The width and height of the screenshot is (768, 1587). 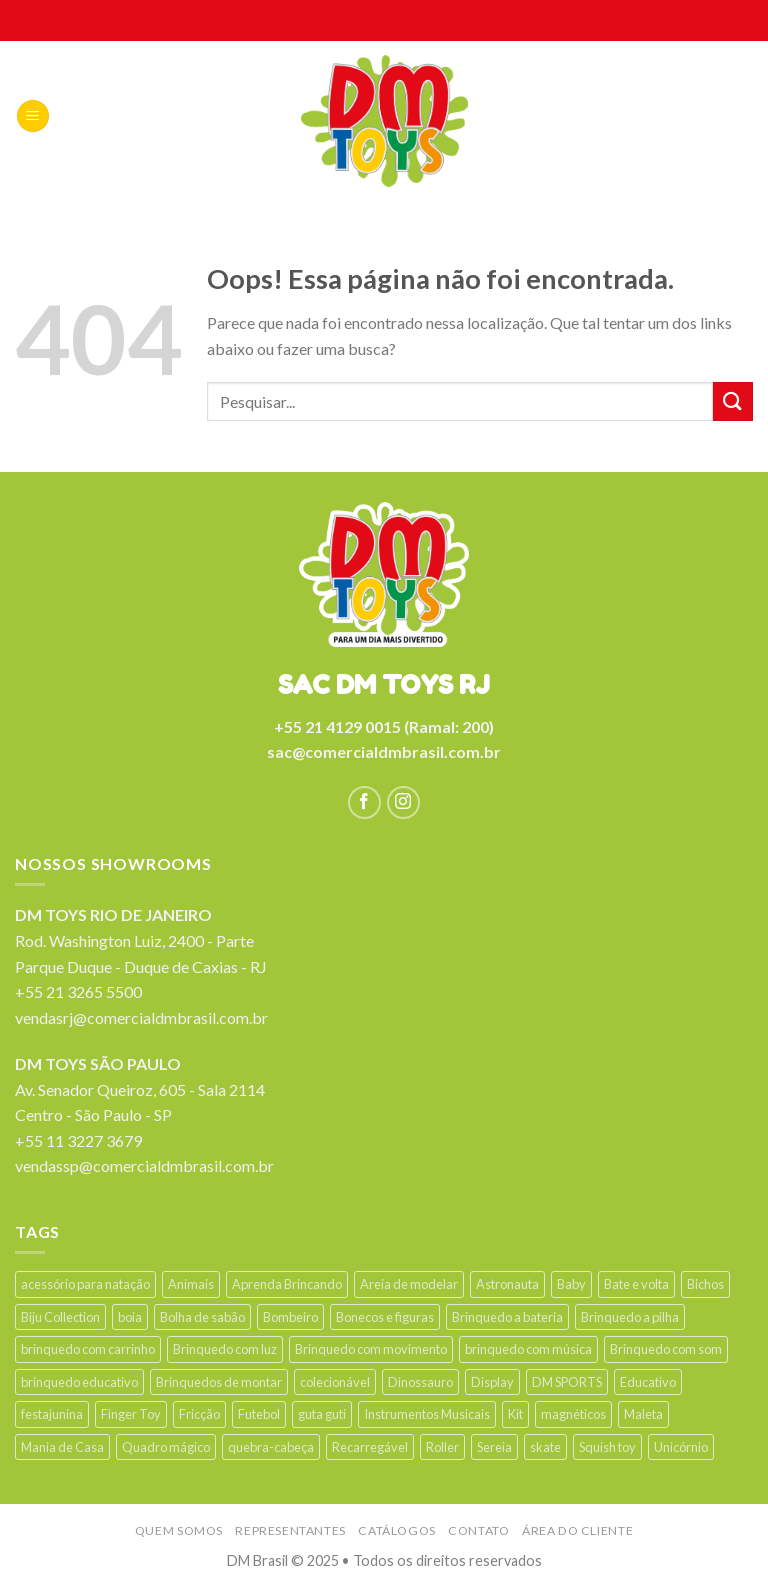 I want to click on Areia de modelar [Areia de modelar (11 products)], so click(x=409, y=1284).